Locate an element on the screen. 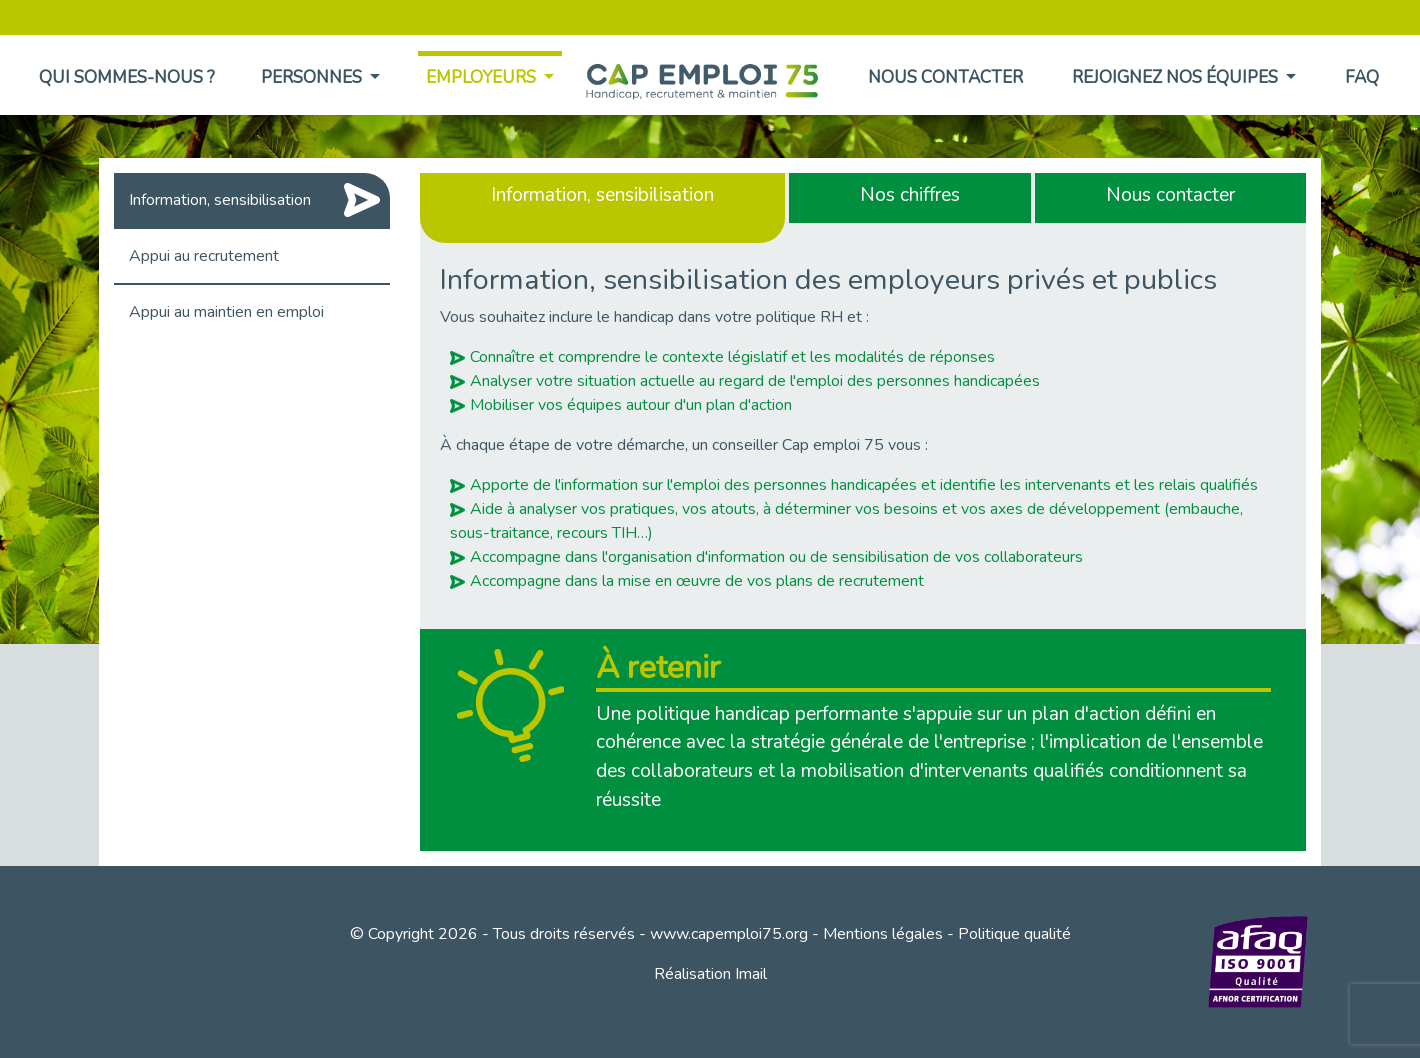 This screenshot has width=1420, height=1058. Qui sommes-nous ? is located at coordinates (127, 77).